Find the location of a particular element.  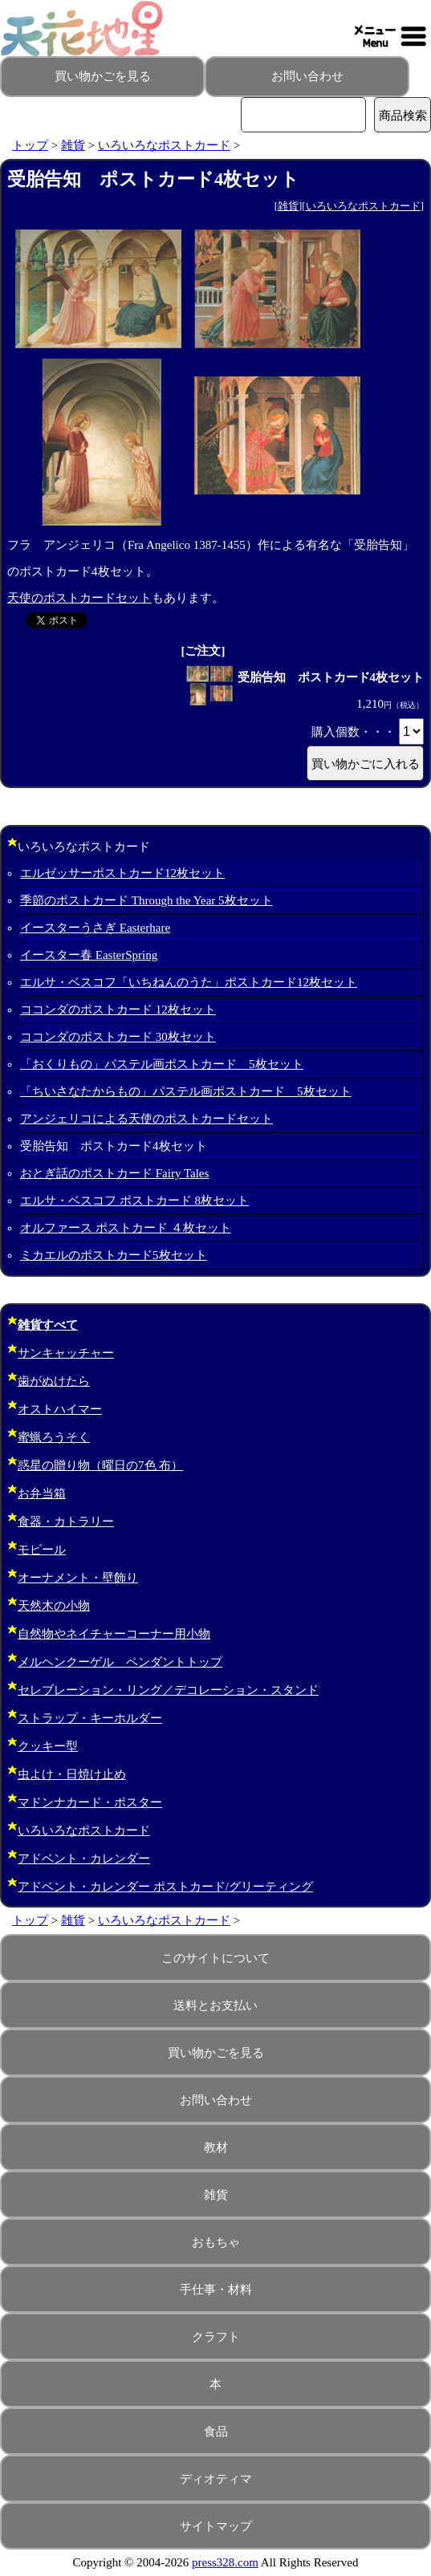

自然物やネイチャーコーナー用小物 is located at coordinates (114, 1633).